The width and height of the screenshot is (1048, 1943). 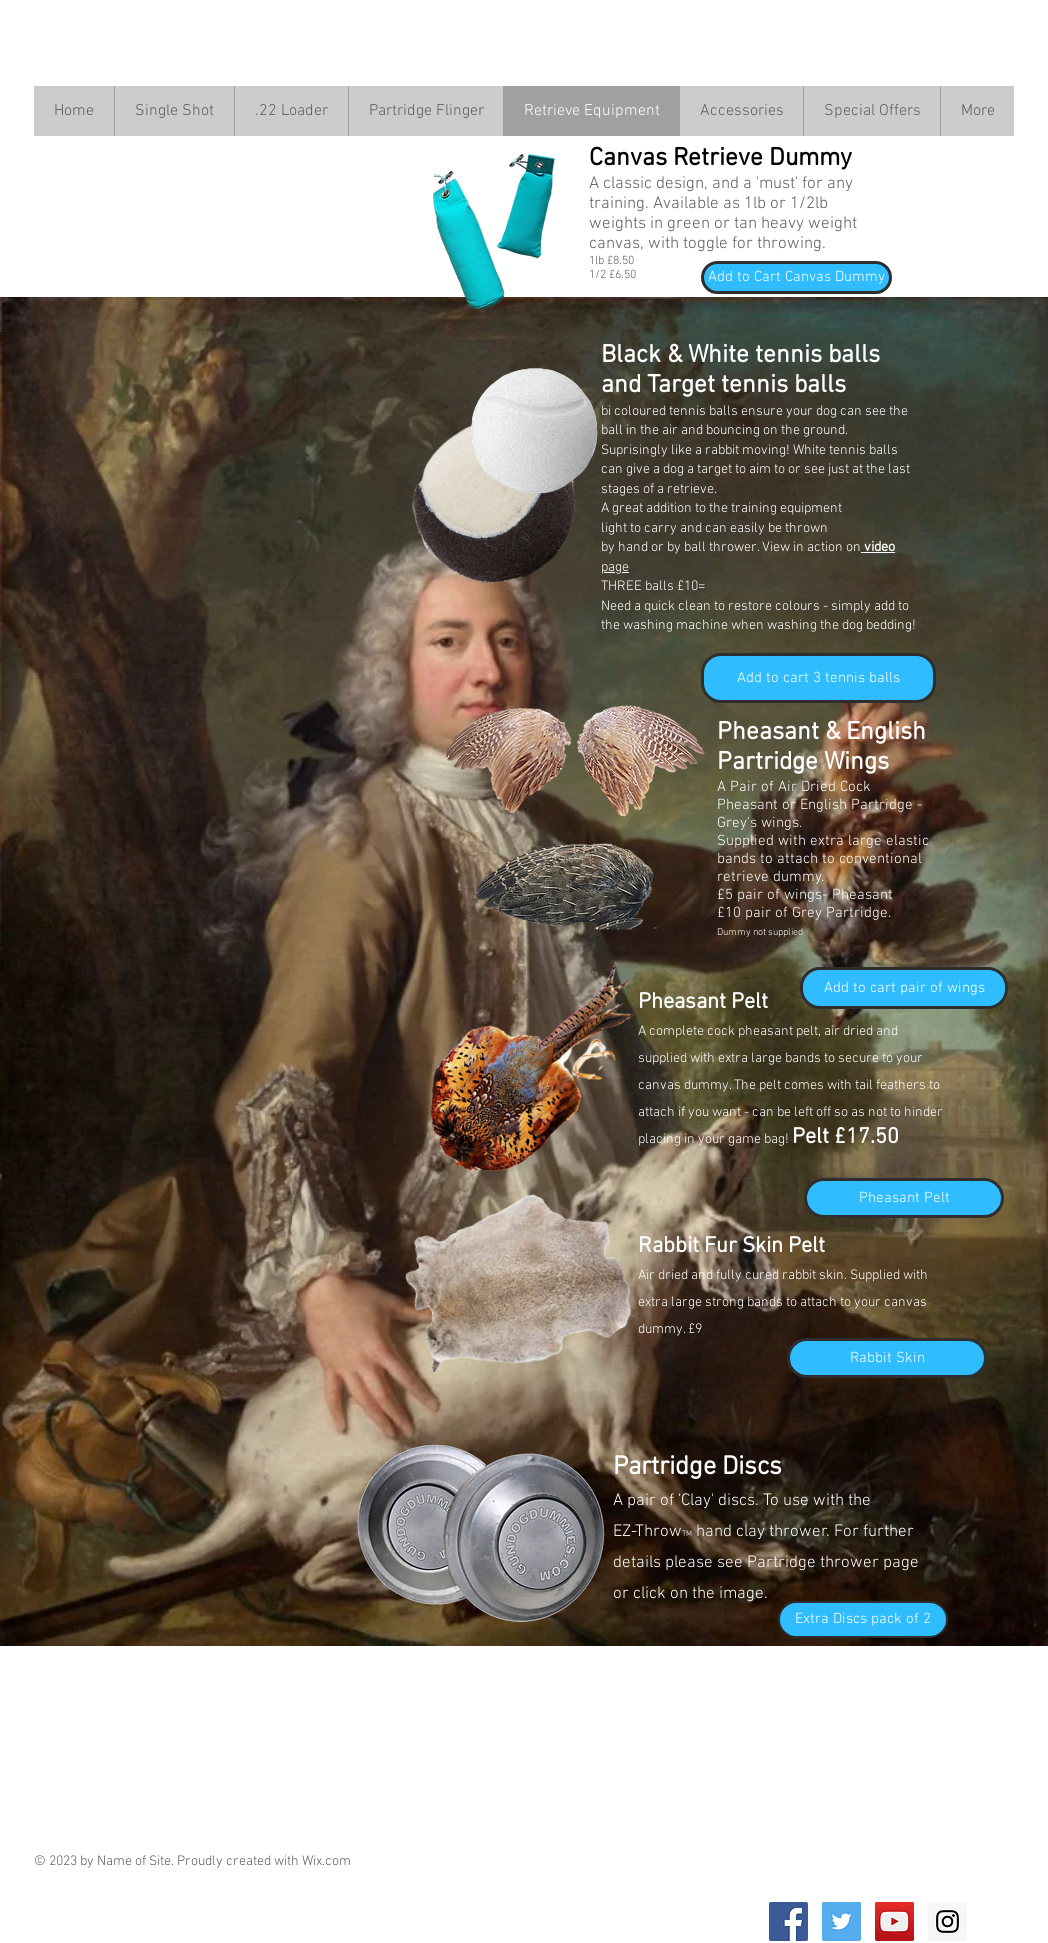 What do you see at coordinates (326, 1861) in the screenshot?
I see `Wix.com` at bounding box center [326, 1861].